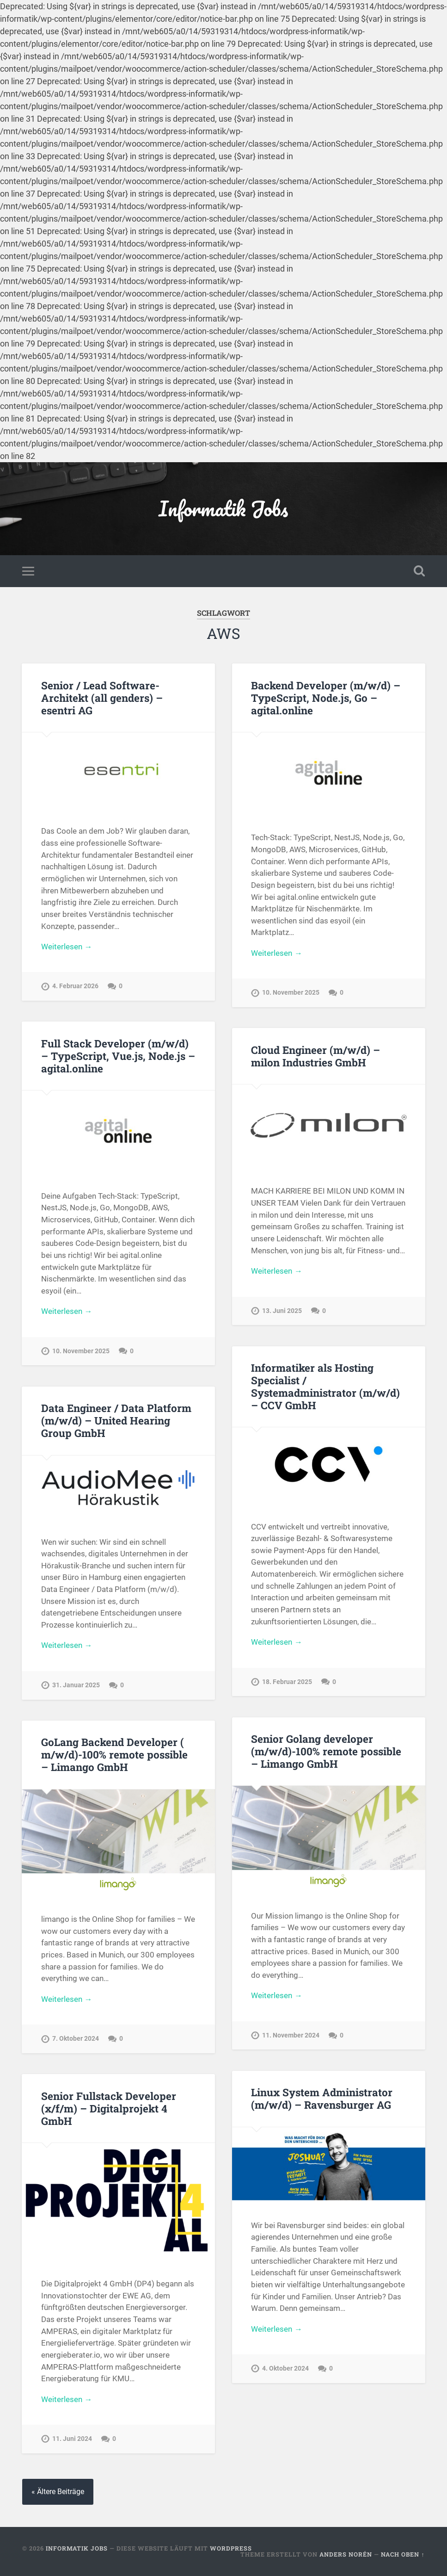 The image size is (447, 2576). I want to click on 11. Juni 2024, so click(72, 2439).